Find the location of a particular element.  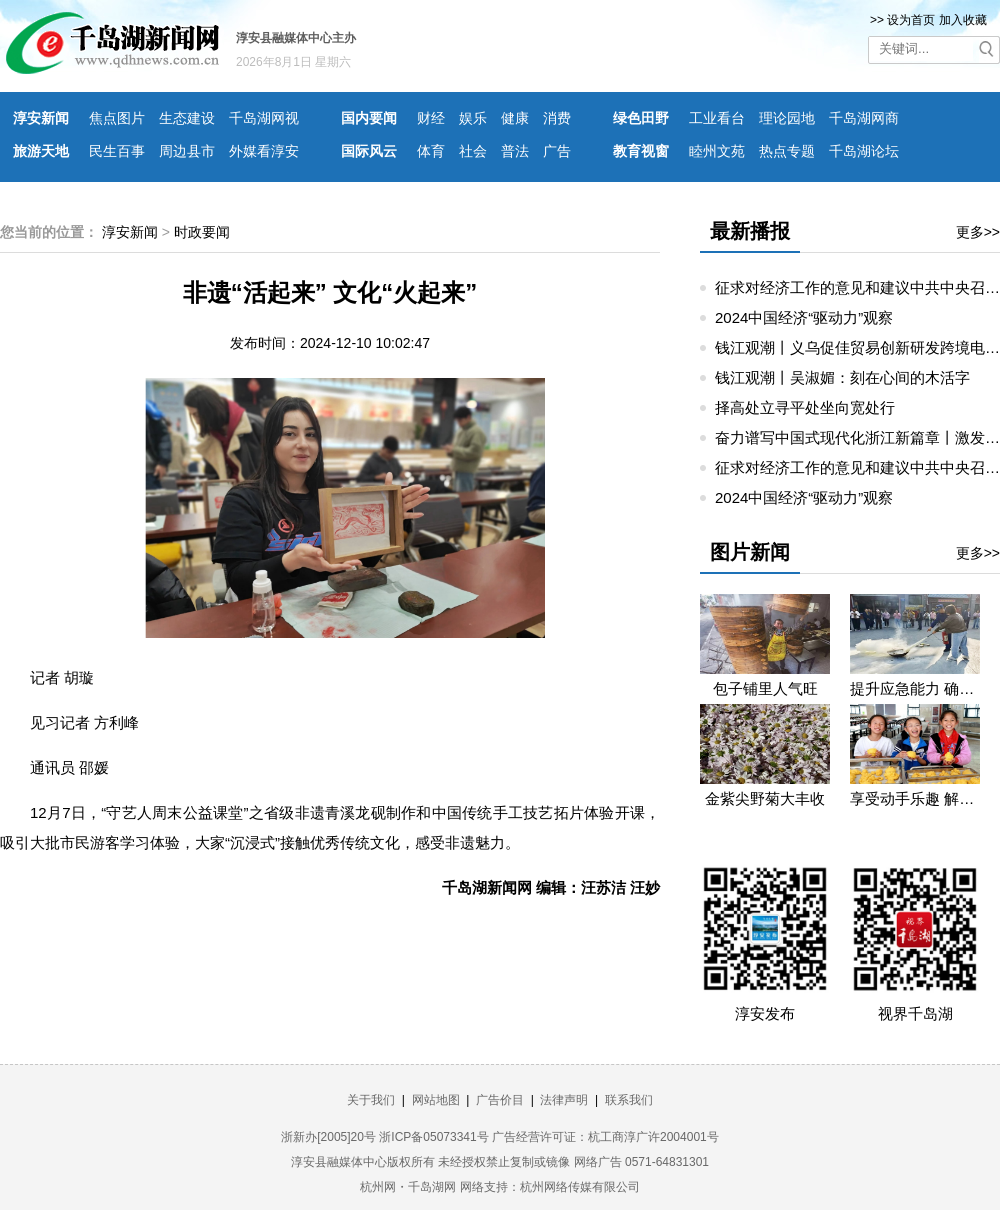

网站地图 is located at coordinates (436, 1100).